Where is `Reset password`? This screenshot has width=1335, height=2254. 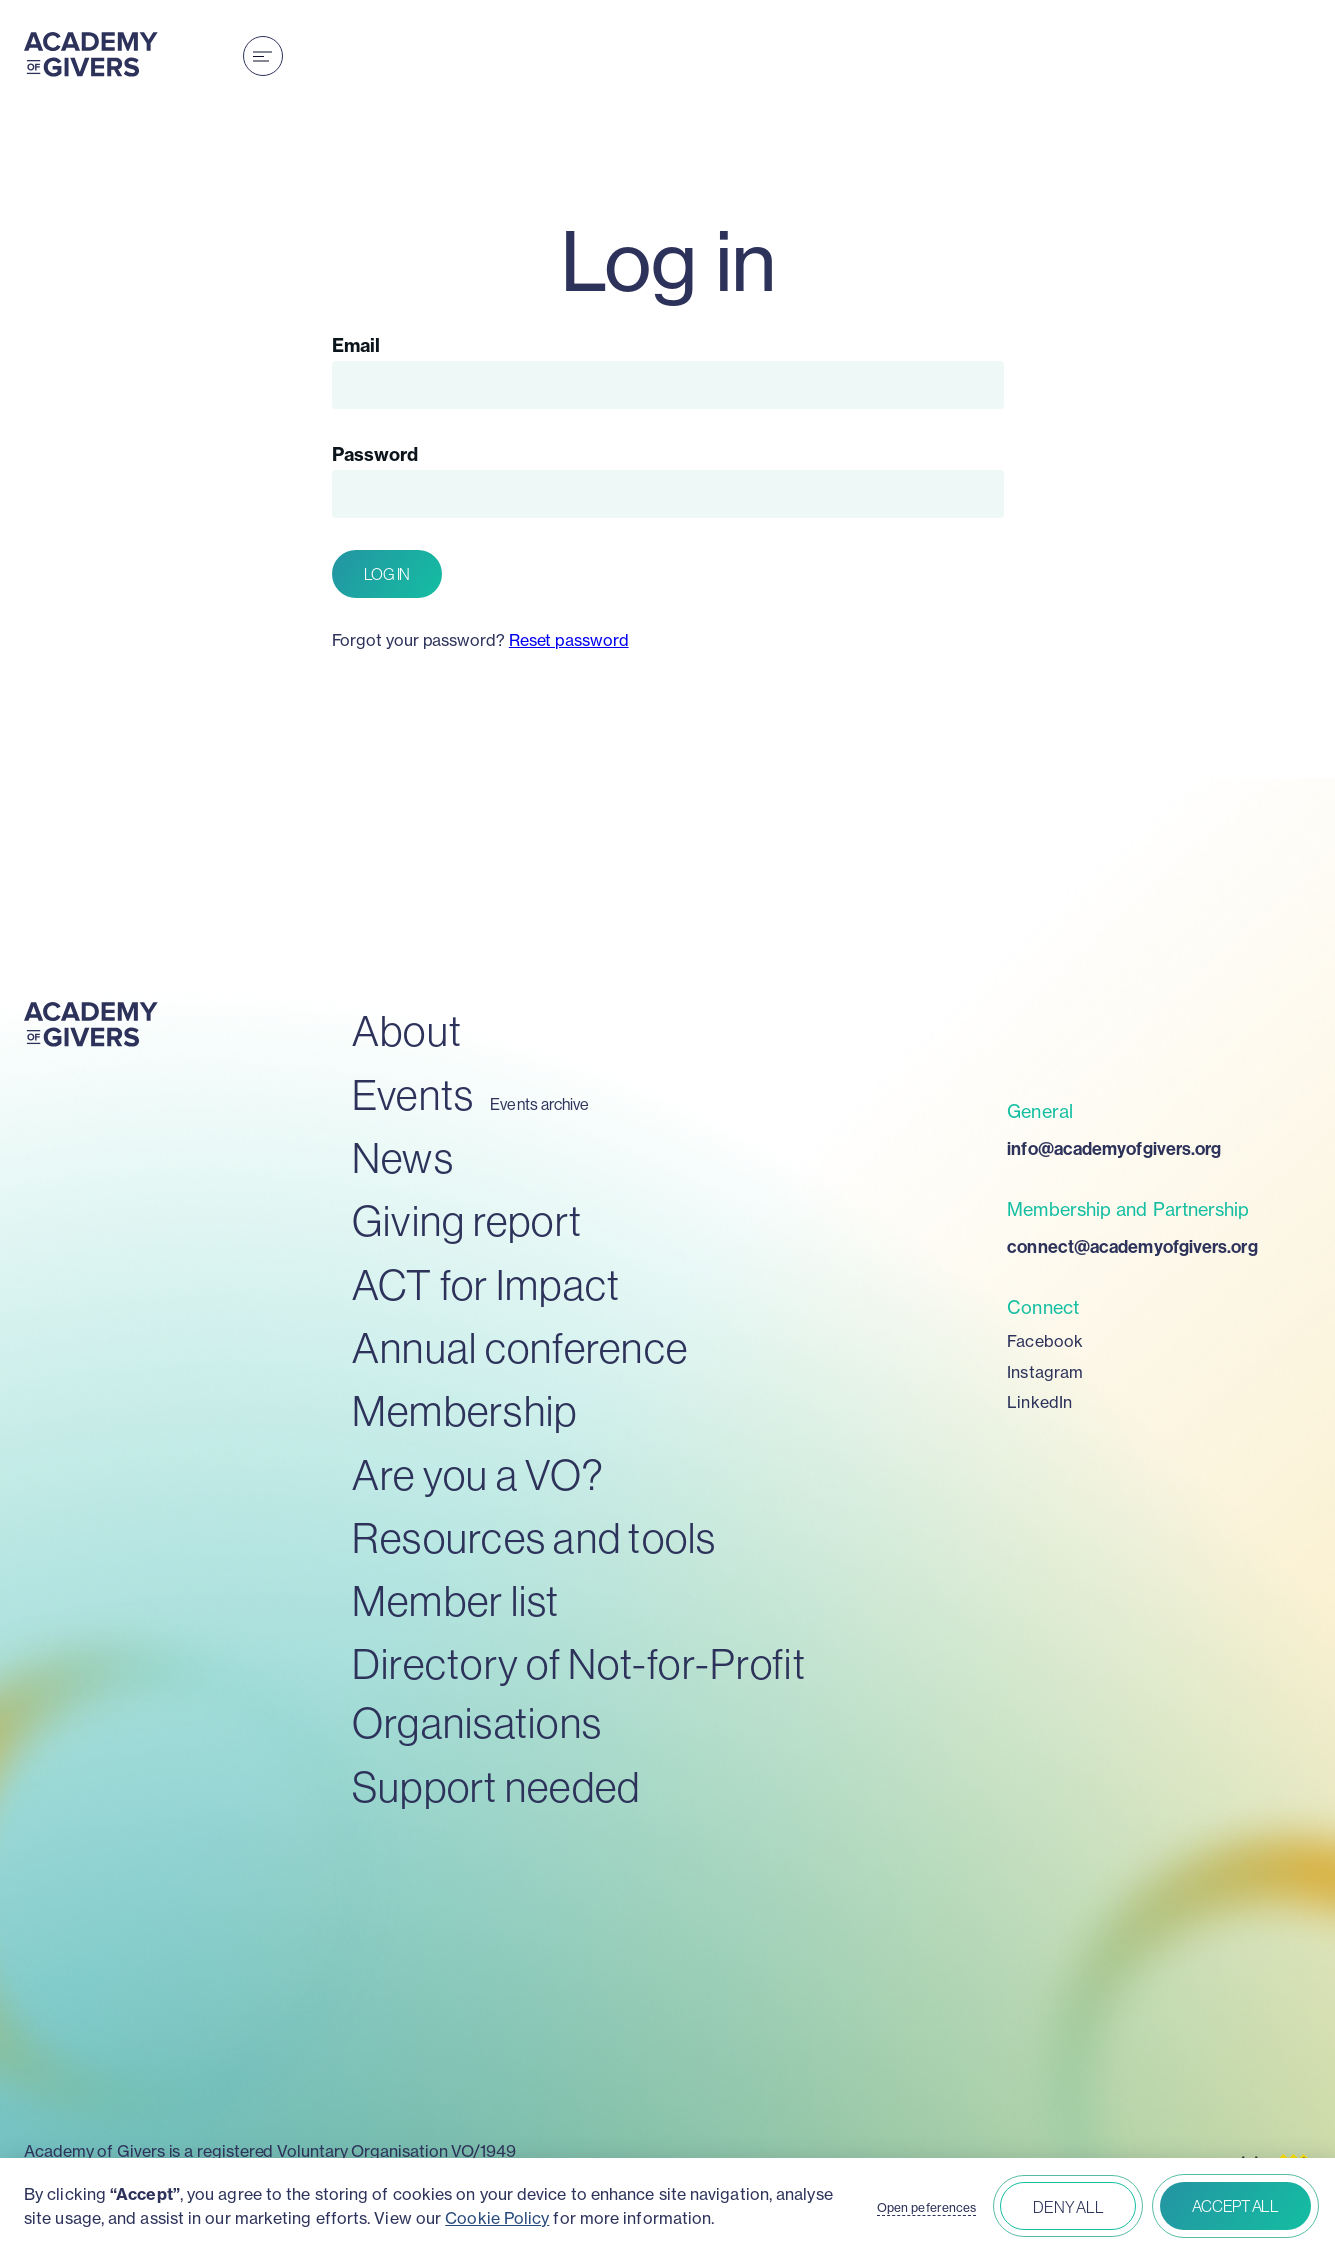
Reset password is located at coordinates (569, 640).